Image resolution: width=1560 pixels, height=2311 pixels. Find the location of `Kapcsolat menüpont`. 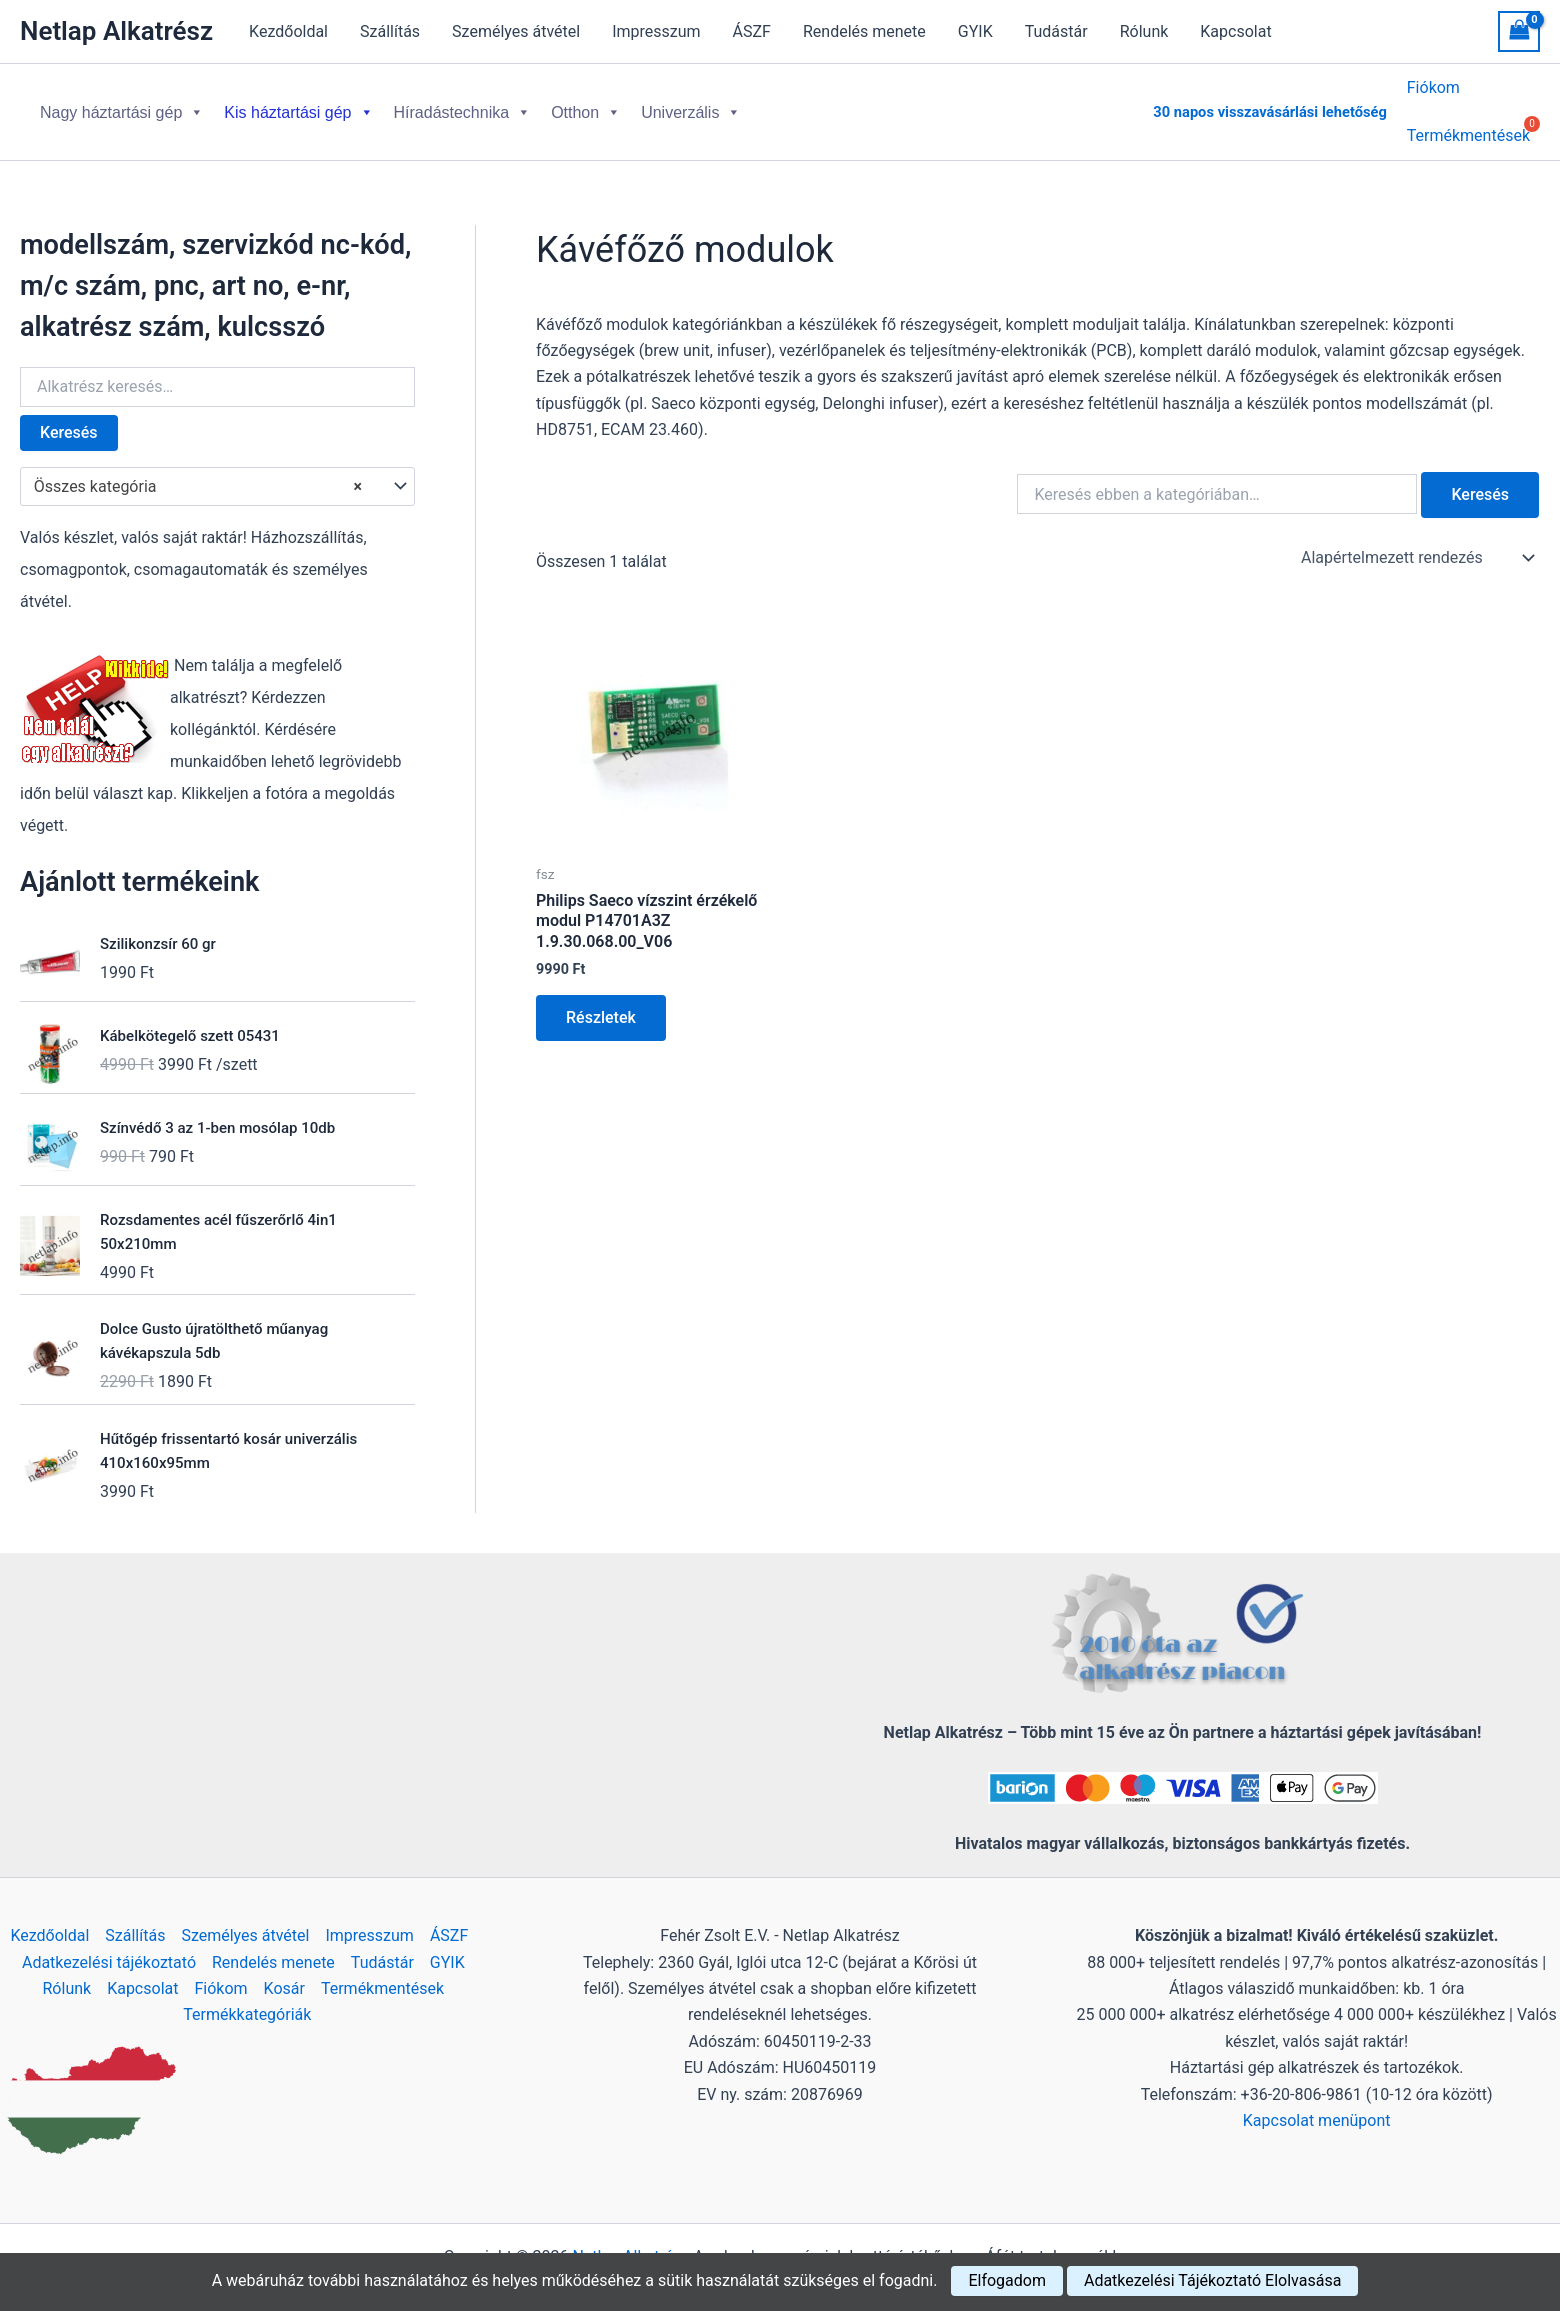

Kapcsolat menüpont is located at coordinates (1317, 2104).